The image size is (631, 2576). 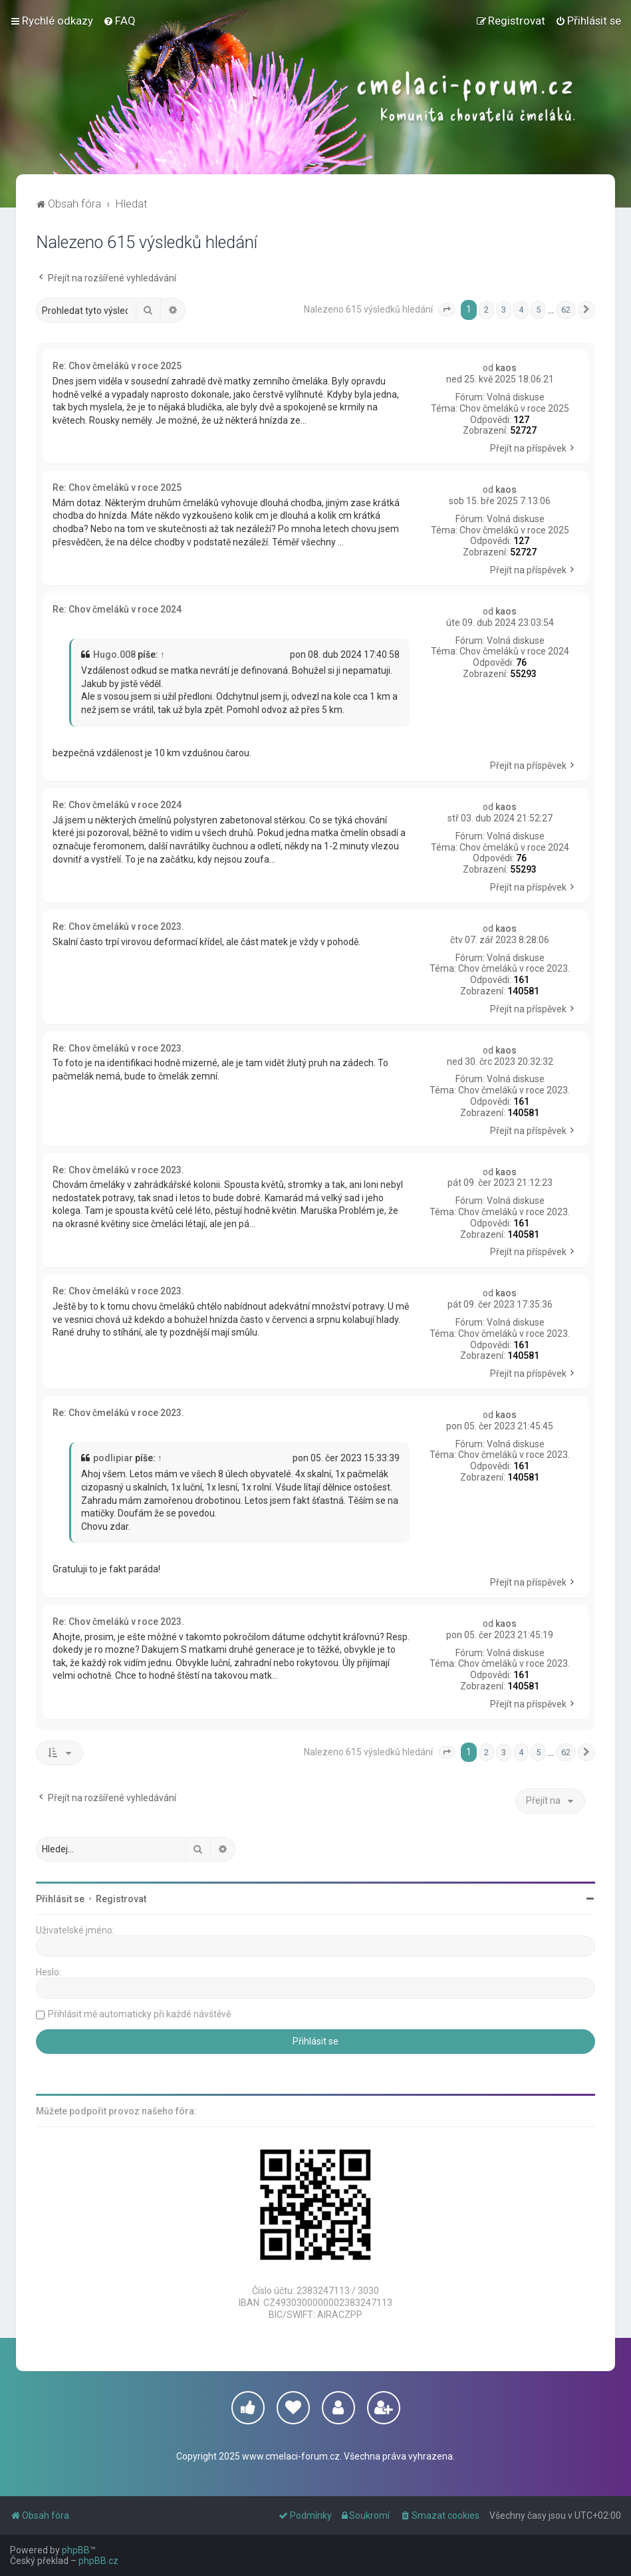 I want to click on Registrovat, so click(x=121, y=1899).